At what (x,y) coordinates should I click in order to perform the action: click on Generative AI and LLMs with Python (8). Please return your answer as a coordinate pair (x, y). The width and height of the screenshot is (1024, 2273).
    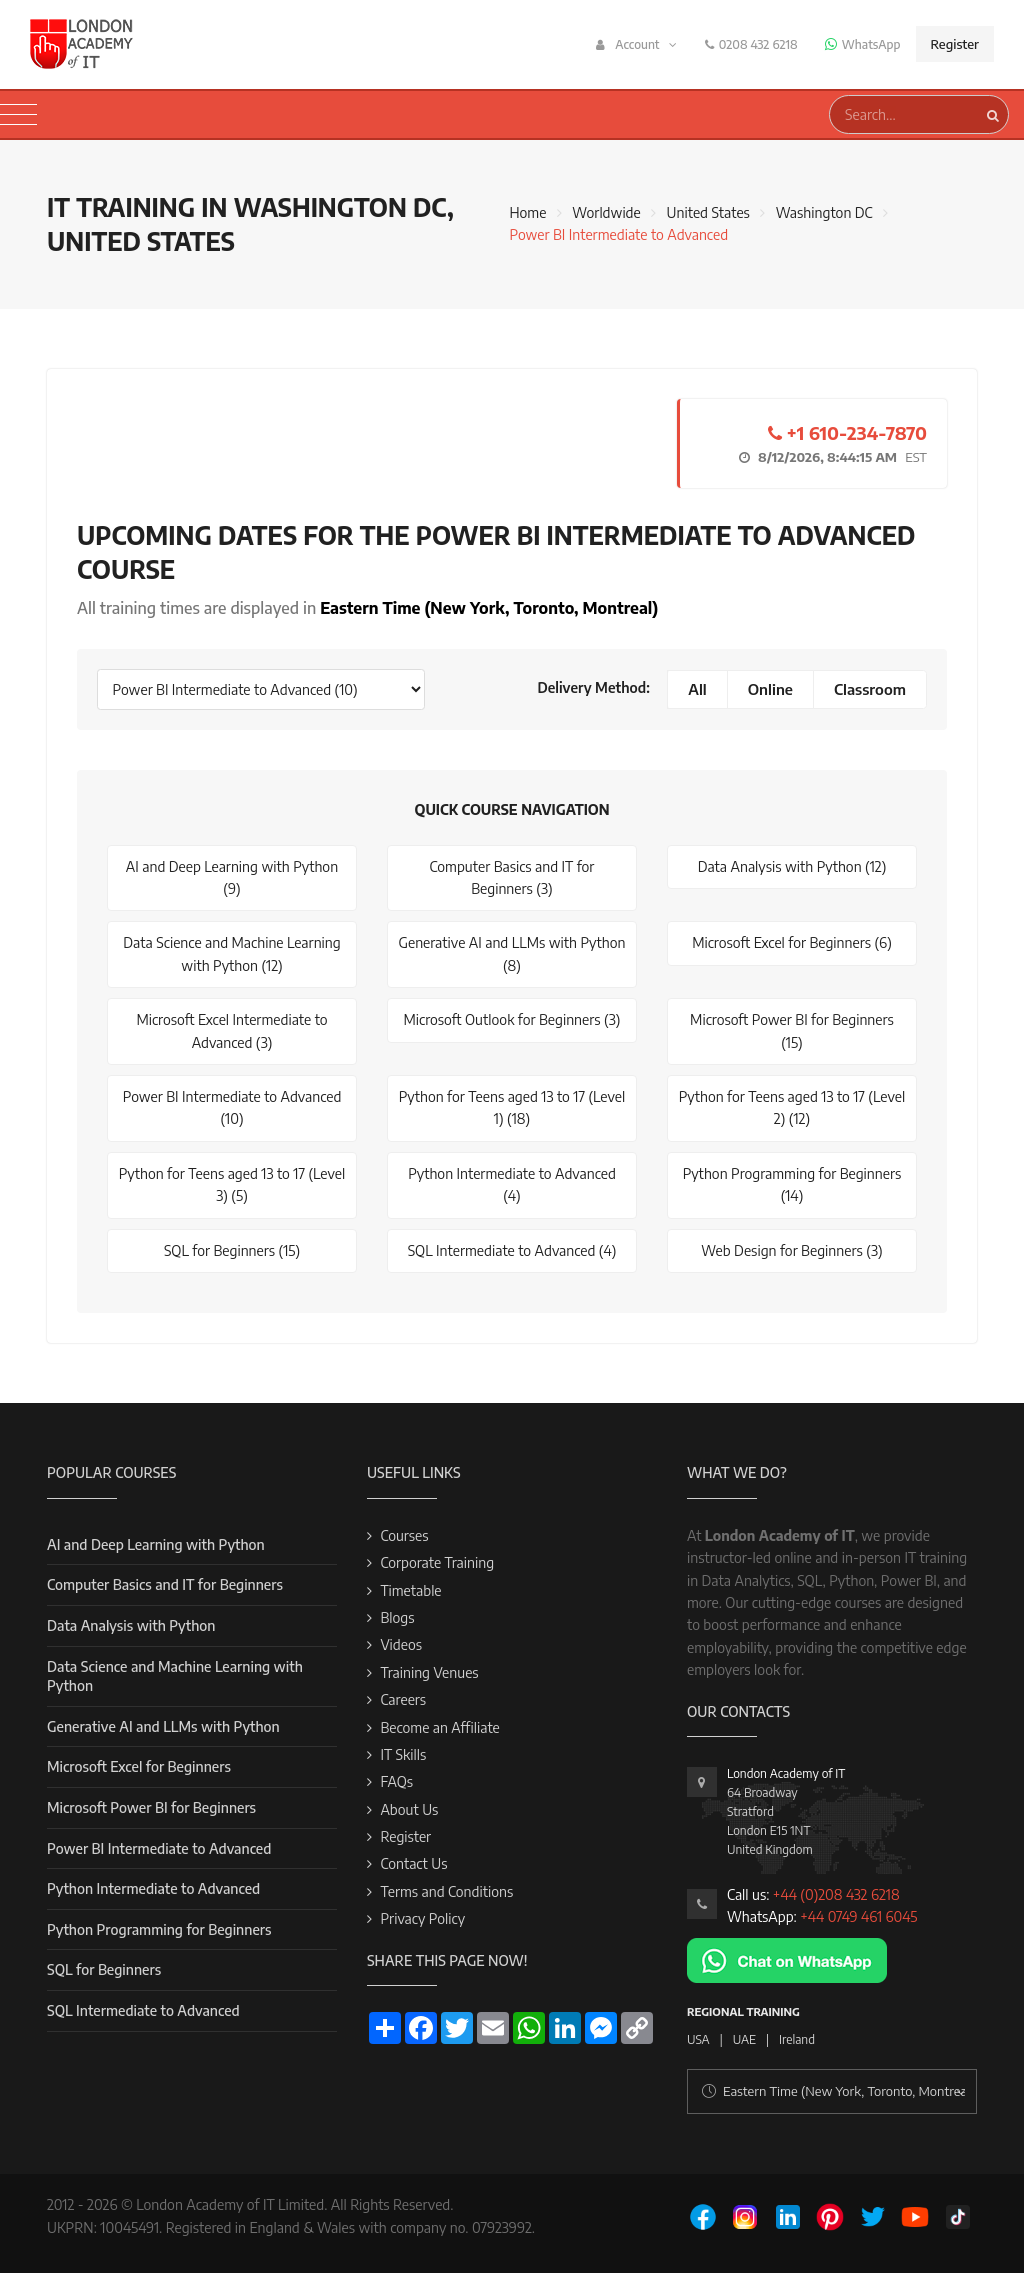
    Looking at the image, I should click on (512, 953).